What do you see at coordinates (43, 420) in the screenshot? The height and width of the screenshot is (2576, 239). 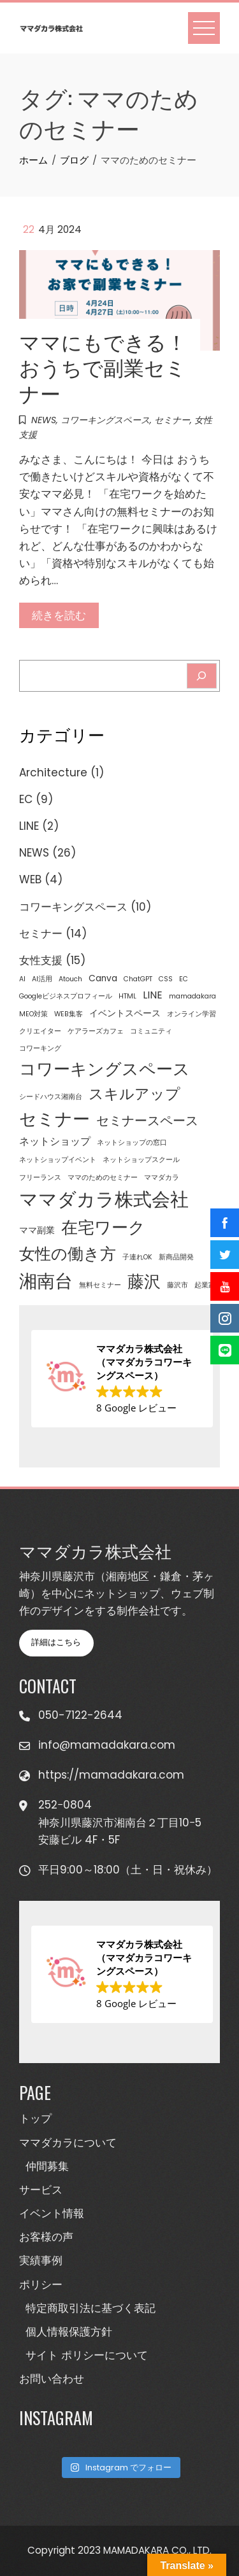 I see `NEWS` at bounding box center [43, 420].